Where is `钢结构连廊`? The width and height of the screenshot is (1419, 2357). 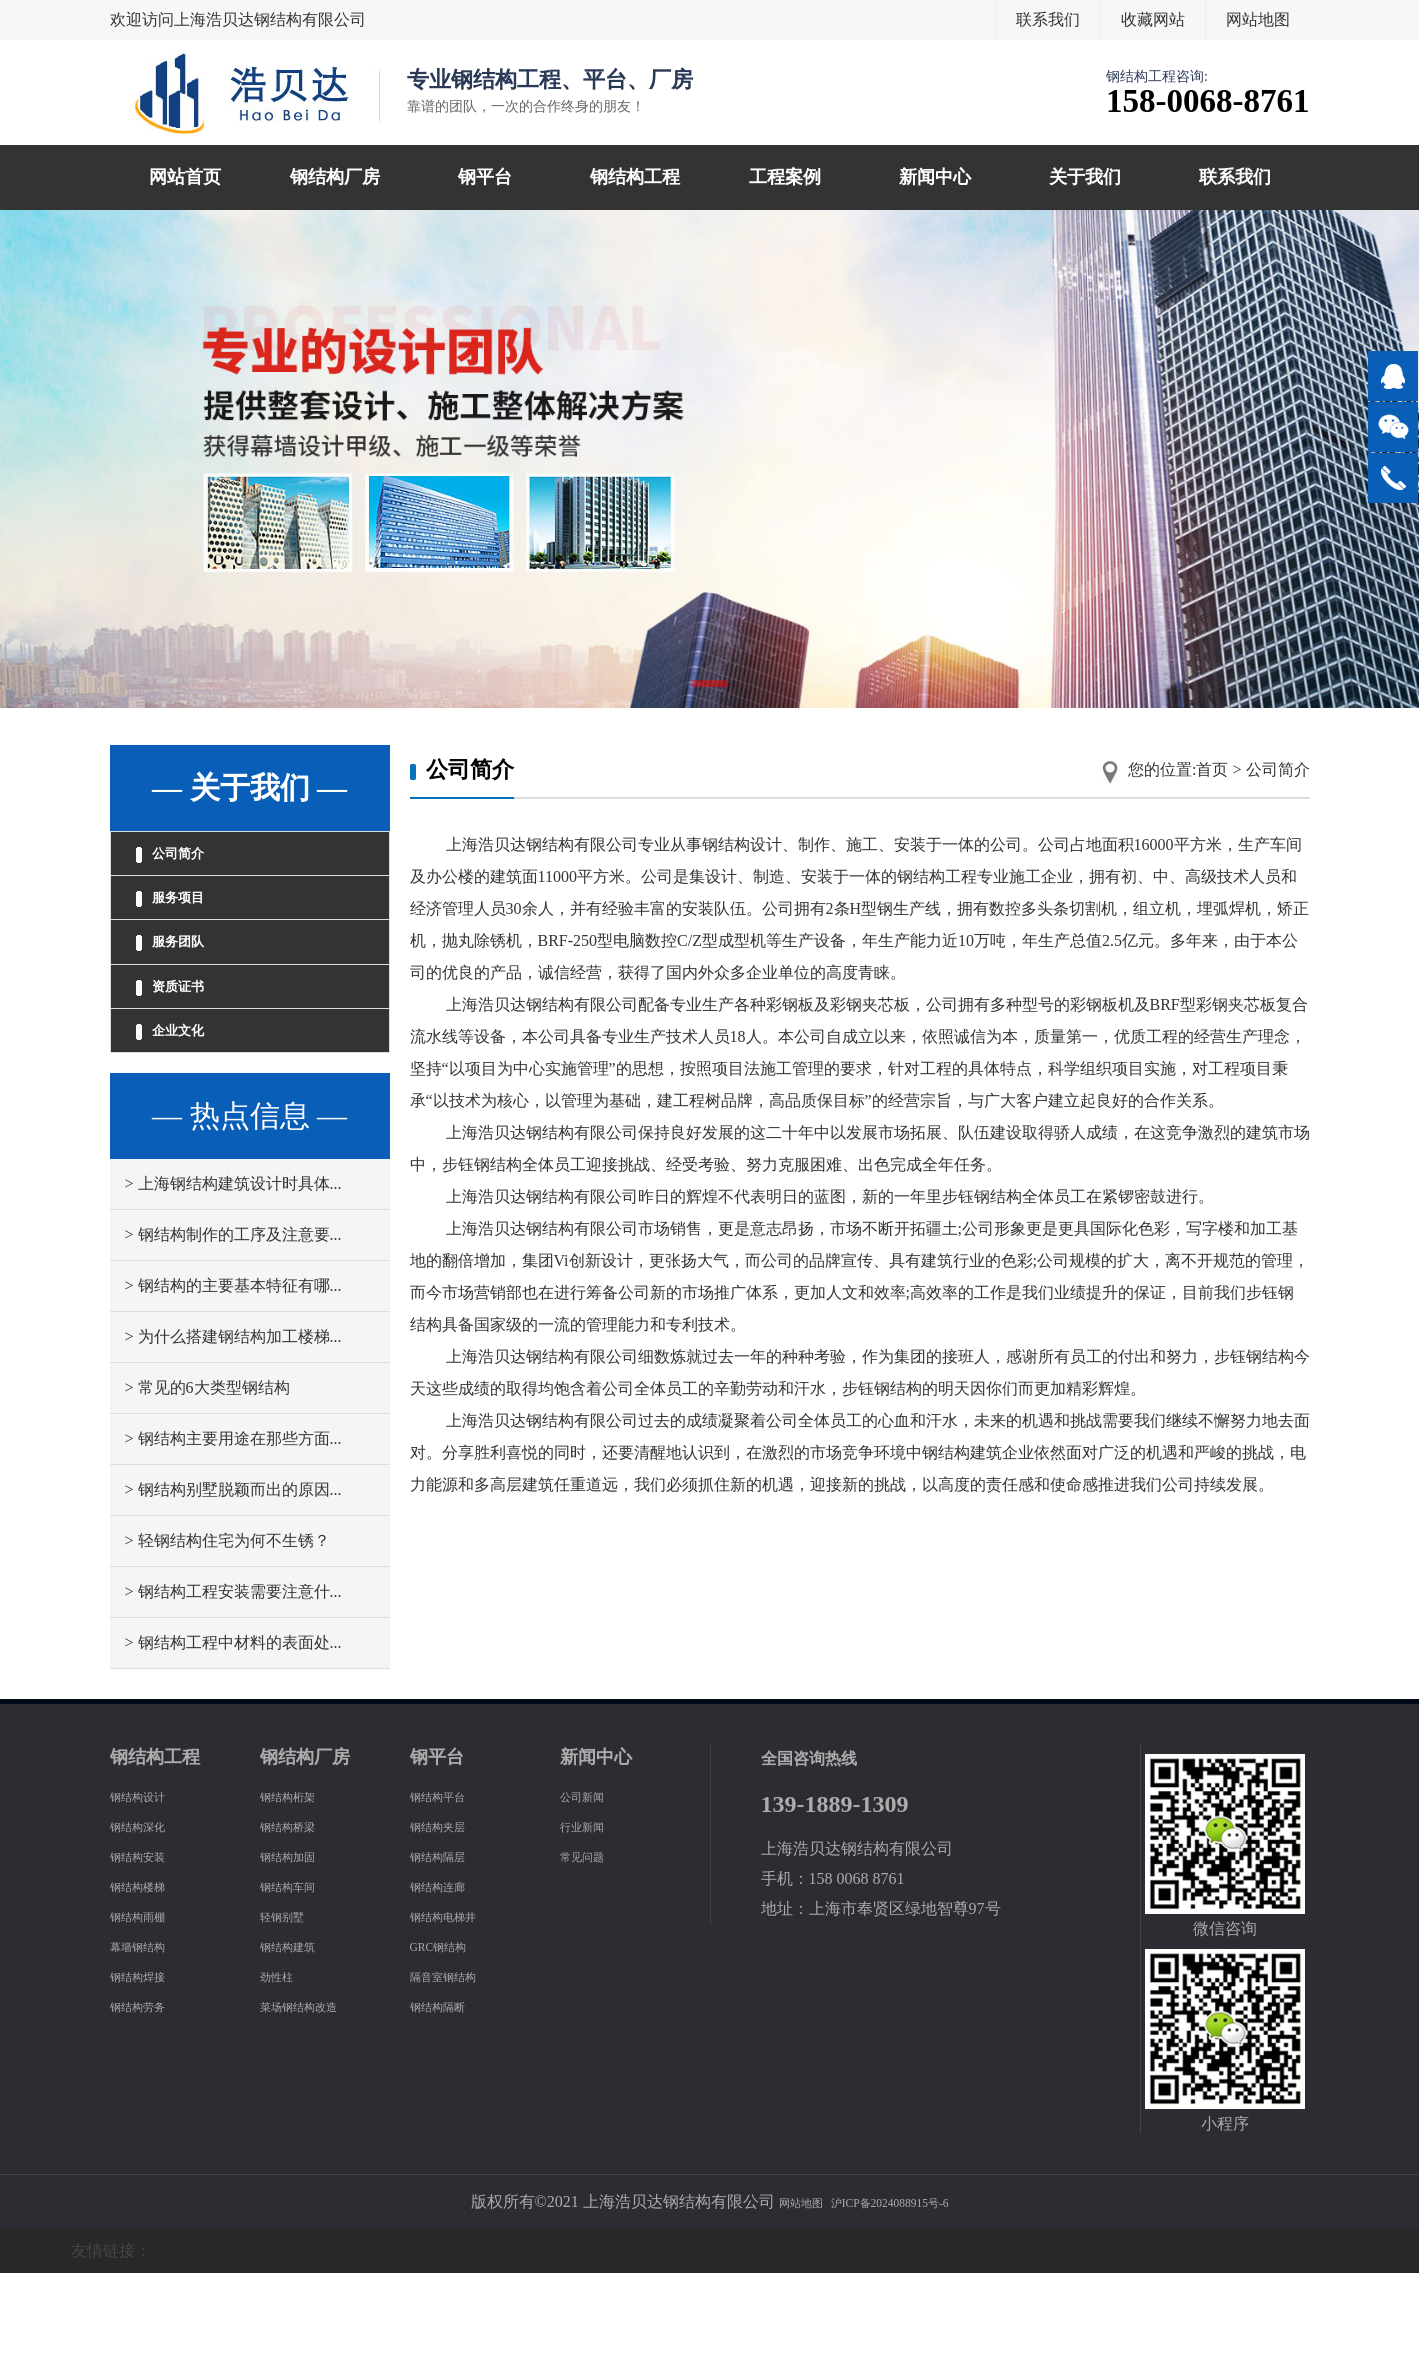 钢结构连廊 is located at coordinates (450, 1969).